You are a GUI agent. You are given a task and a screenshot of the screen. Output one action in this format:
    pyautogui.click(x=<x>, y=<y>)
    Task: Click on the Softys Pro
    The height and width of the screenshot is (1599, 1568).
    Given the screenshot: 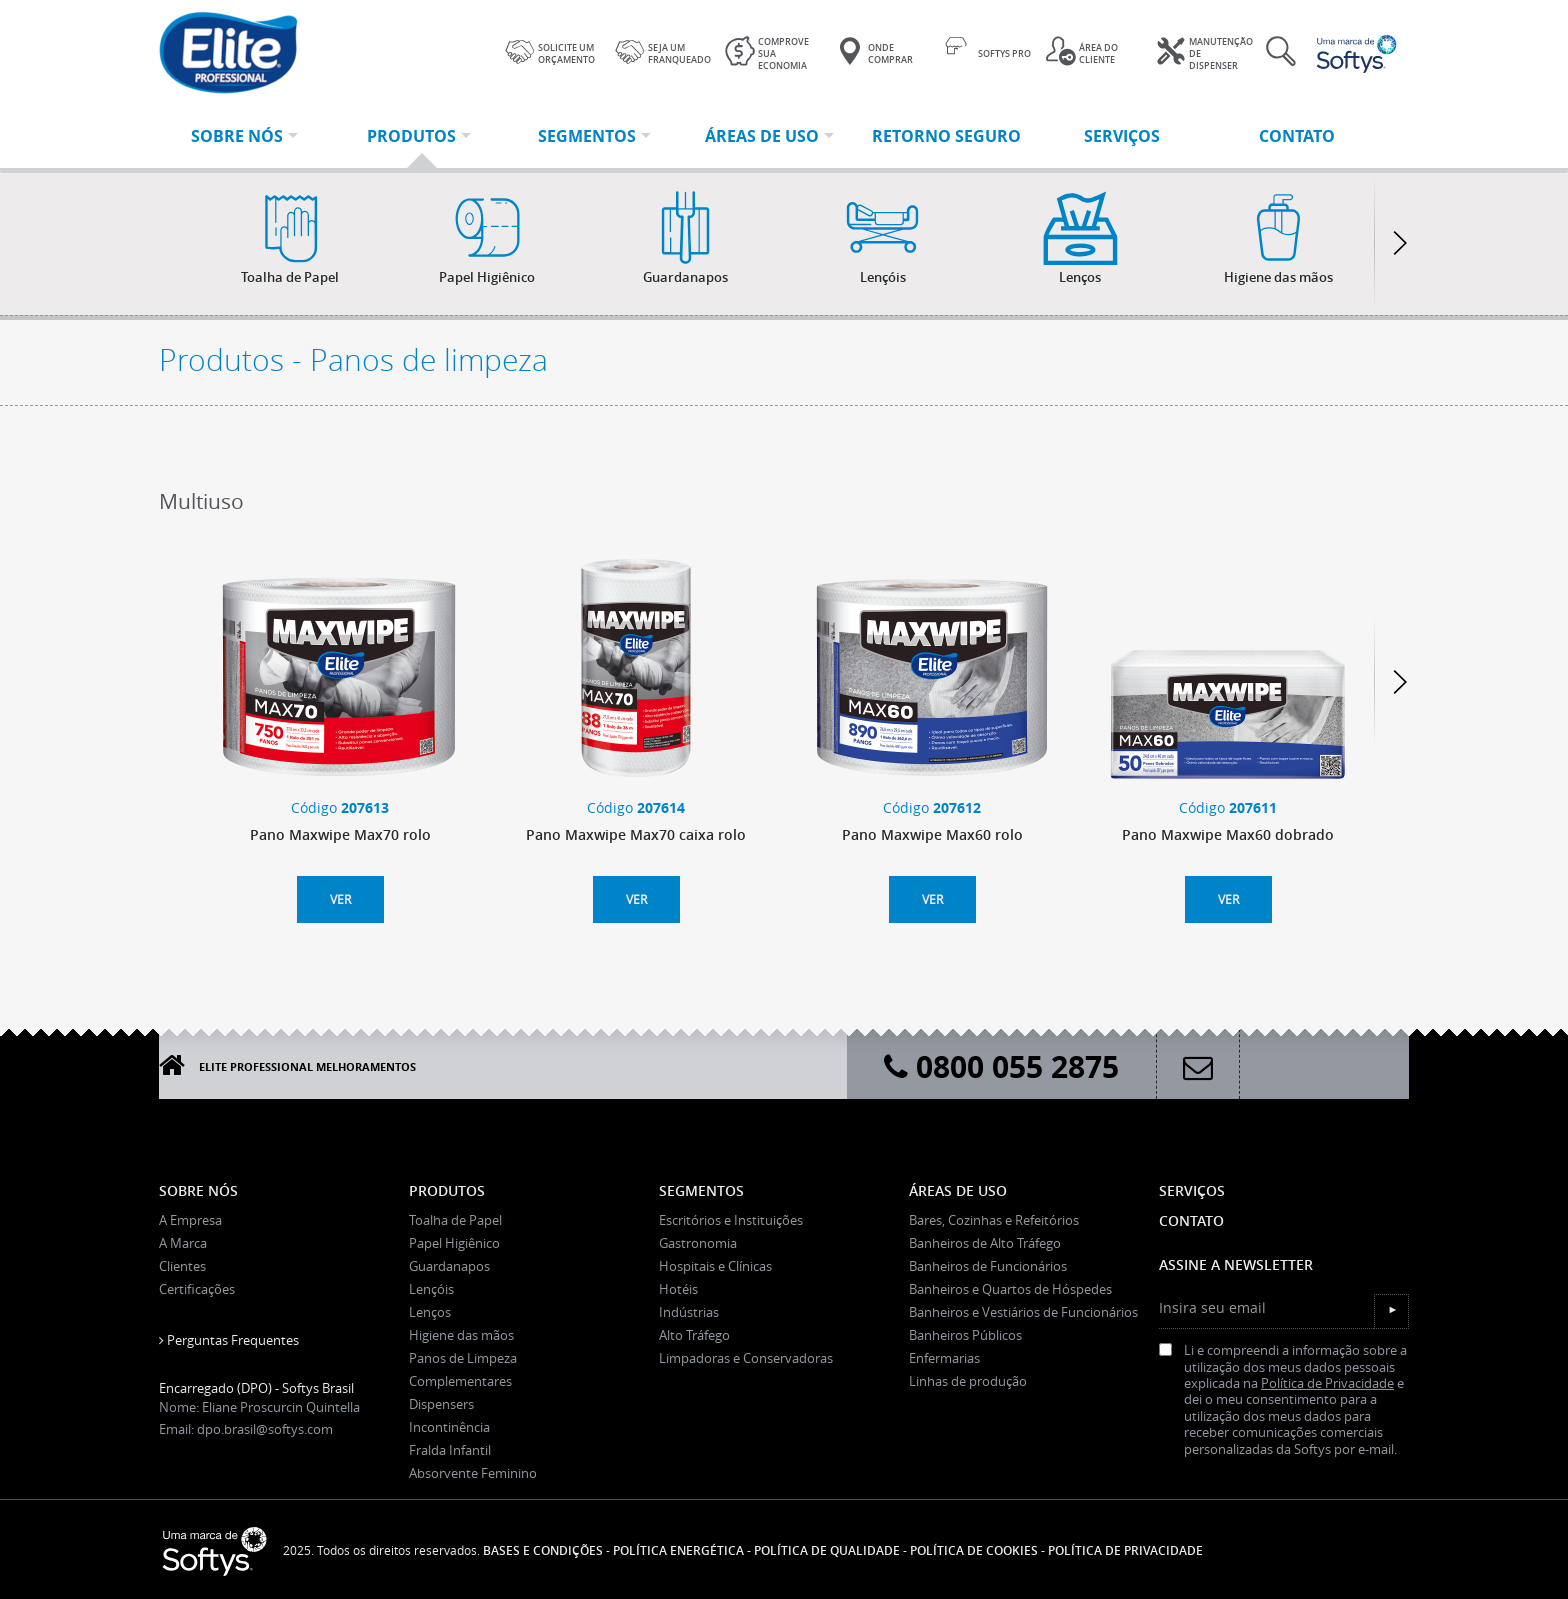 What is the action you would take?
    pyautogui.click(x=988, y=51)
    